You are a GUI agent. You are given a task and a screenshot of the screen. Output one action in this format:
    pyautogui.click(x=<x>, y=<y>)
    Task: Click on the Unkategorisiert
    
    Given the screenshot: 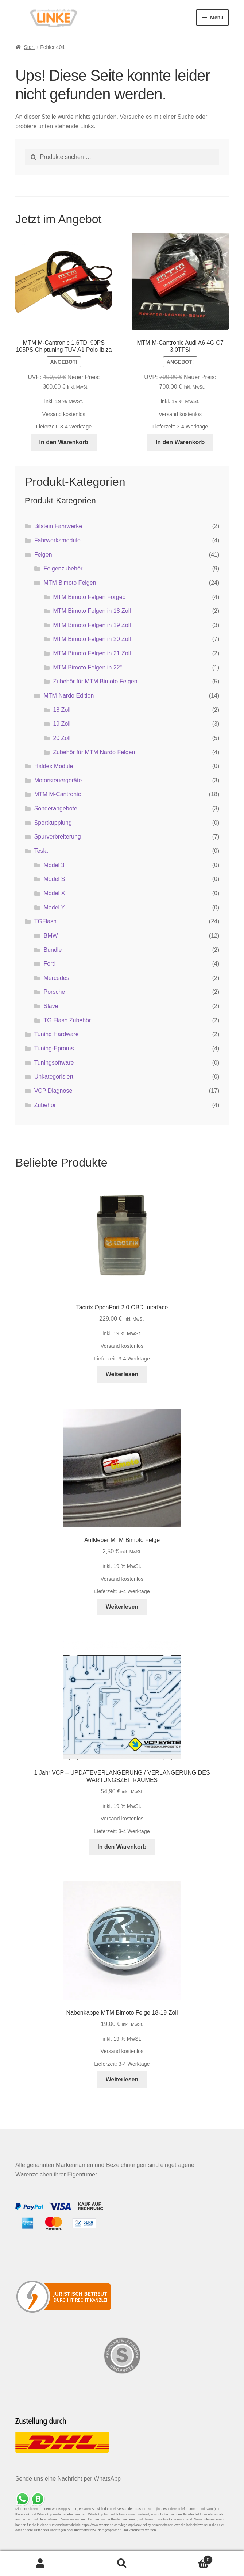 What is the action you would take?
    pyautogui.click(x=54, y=1076)
    